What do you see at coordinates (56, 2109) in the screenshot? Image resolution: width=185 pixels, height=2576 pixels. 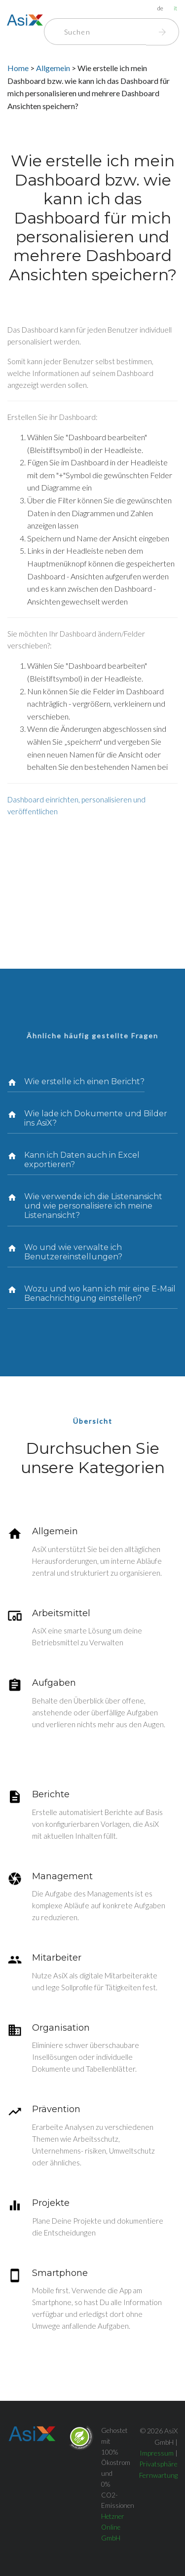 I see `Prävention` at bounding box center [56, 2109].